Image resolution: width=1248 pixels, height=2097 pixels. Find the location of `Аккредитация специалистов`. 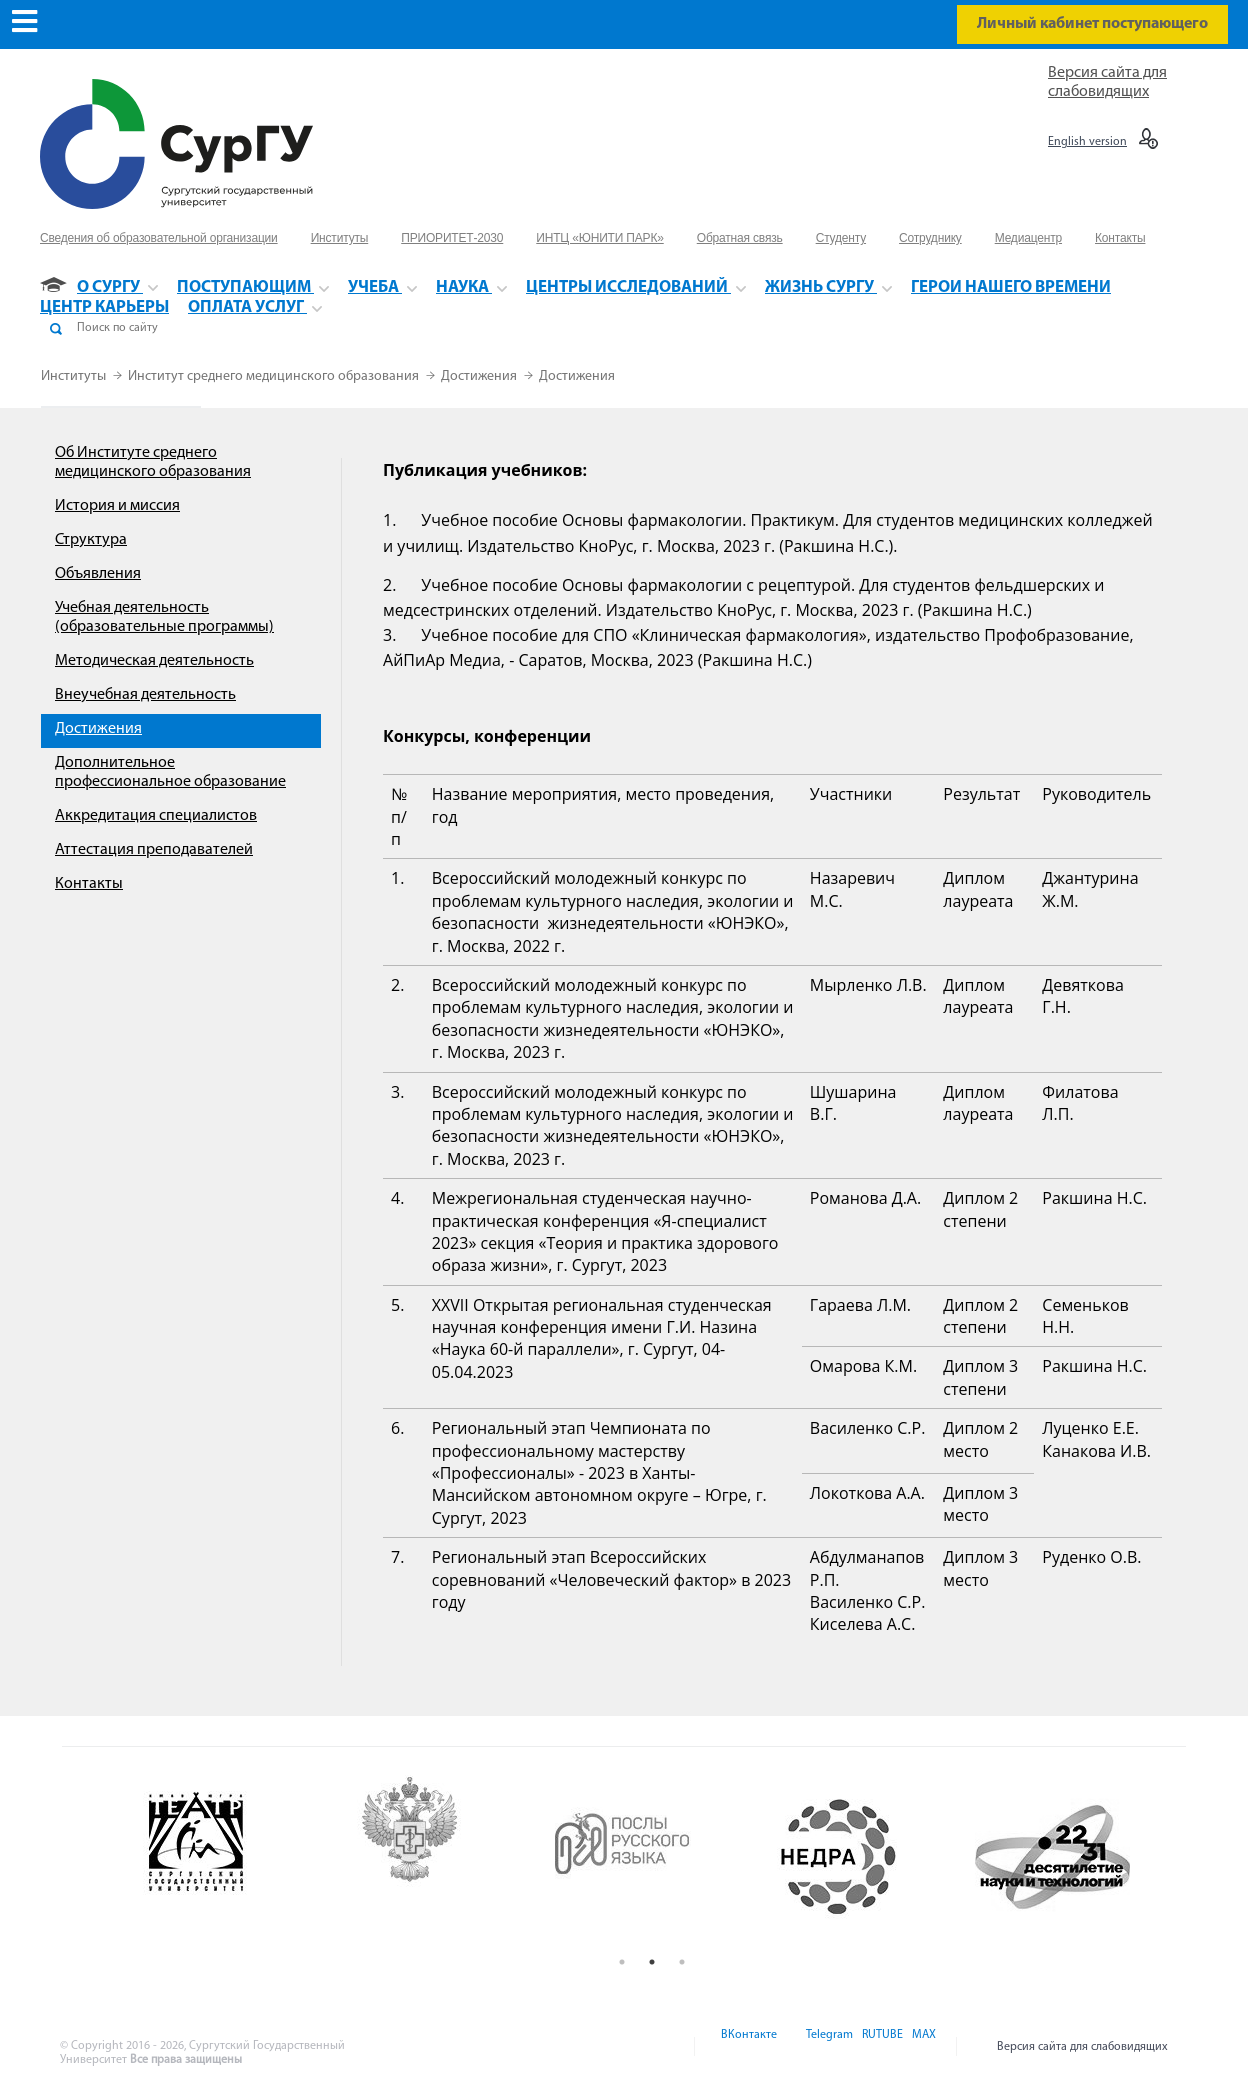

Аккредитация специалистов is located at coordinates (156, 816).